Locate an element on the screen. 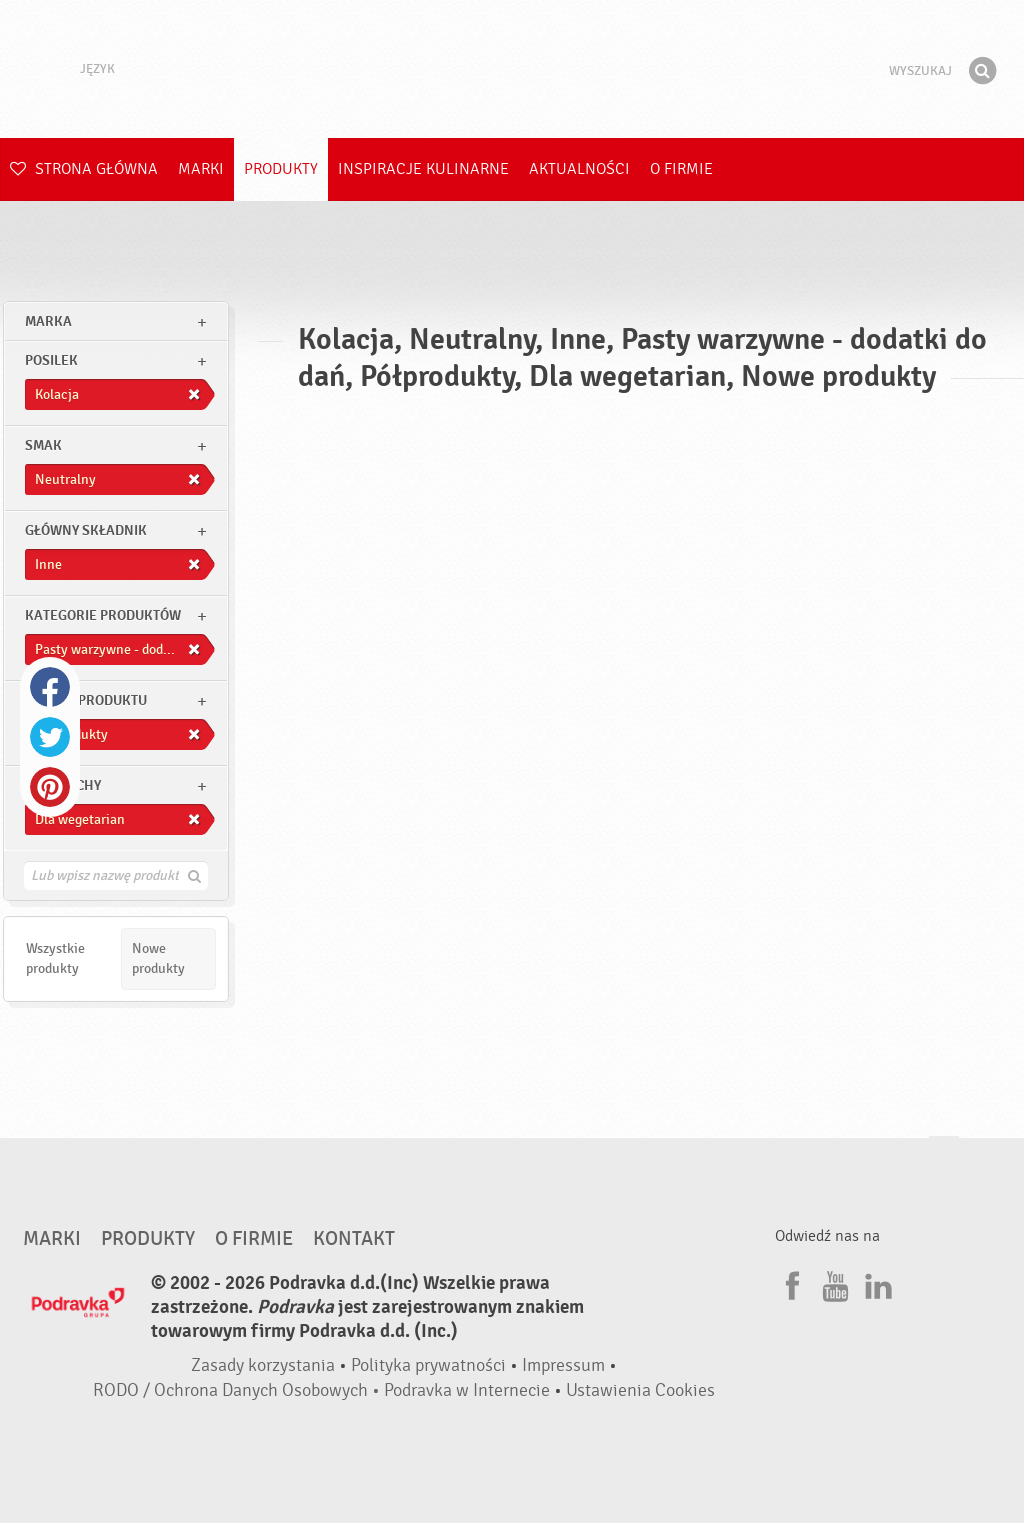  Wszystkie produkty is located at coordinates (55, 958).